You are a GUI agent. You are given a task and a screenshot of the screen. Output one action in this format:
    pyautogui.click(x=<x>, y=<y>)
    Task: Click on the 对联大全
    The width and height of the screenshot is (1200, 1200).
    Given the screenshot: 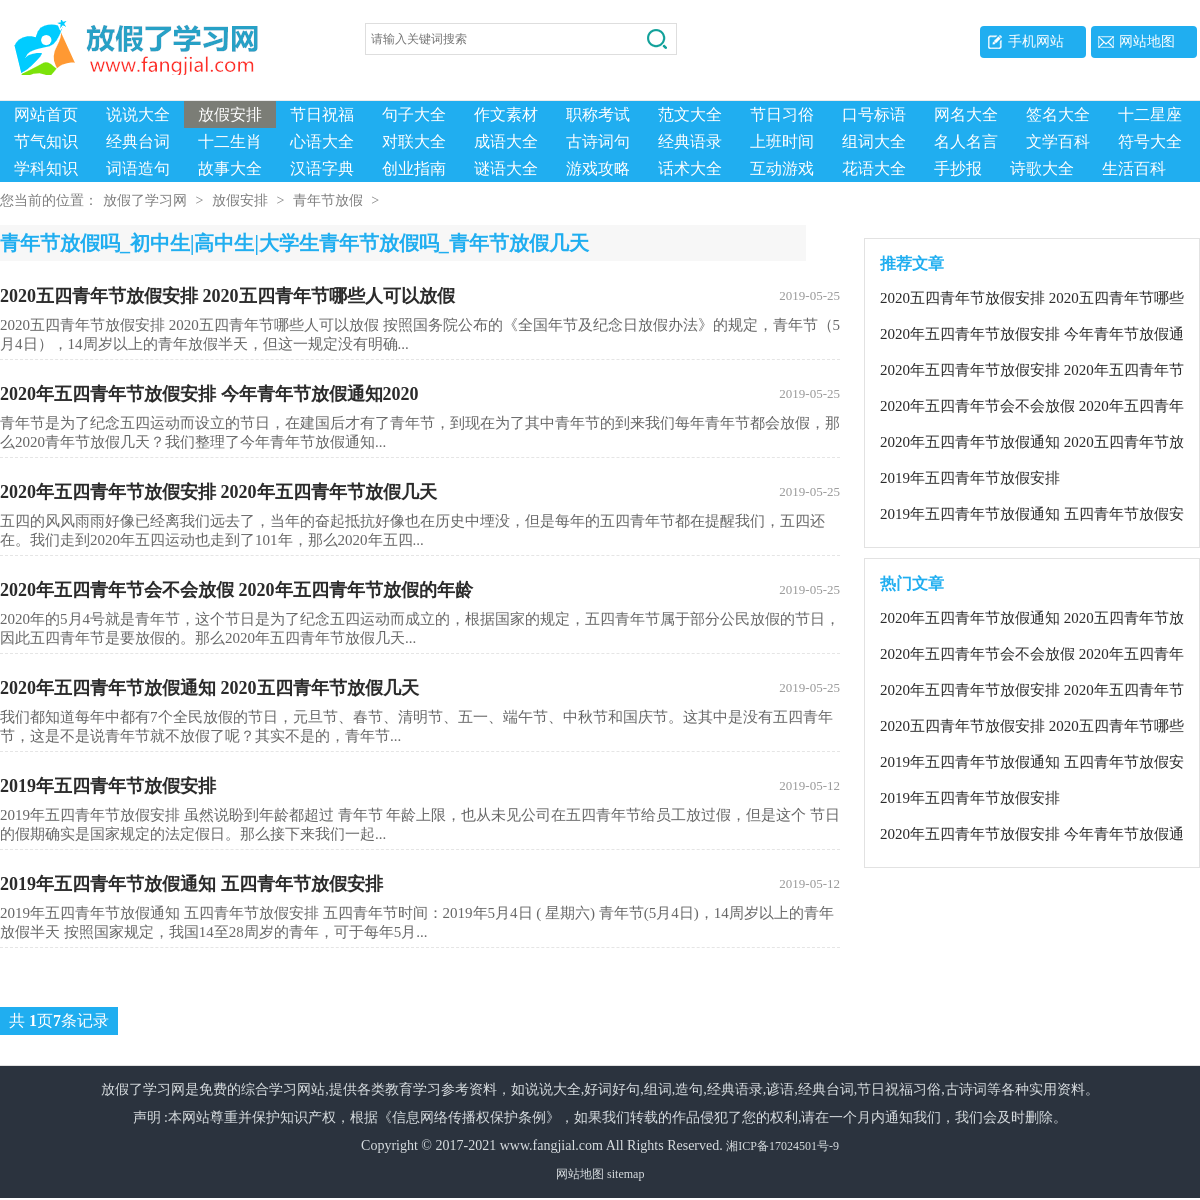 What is the action you would take?
    pyautogui.click(x=414, y=141)
    